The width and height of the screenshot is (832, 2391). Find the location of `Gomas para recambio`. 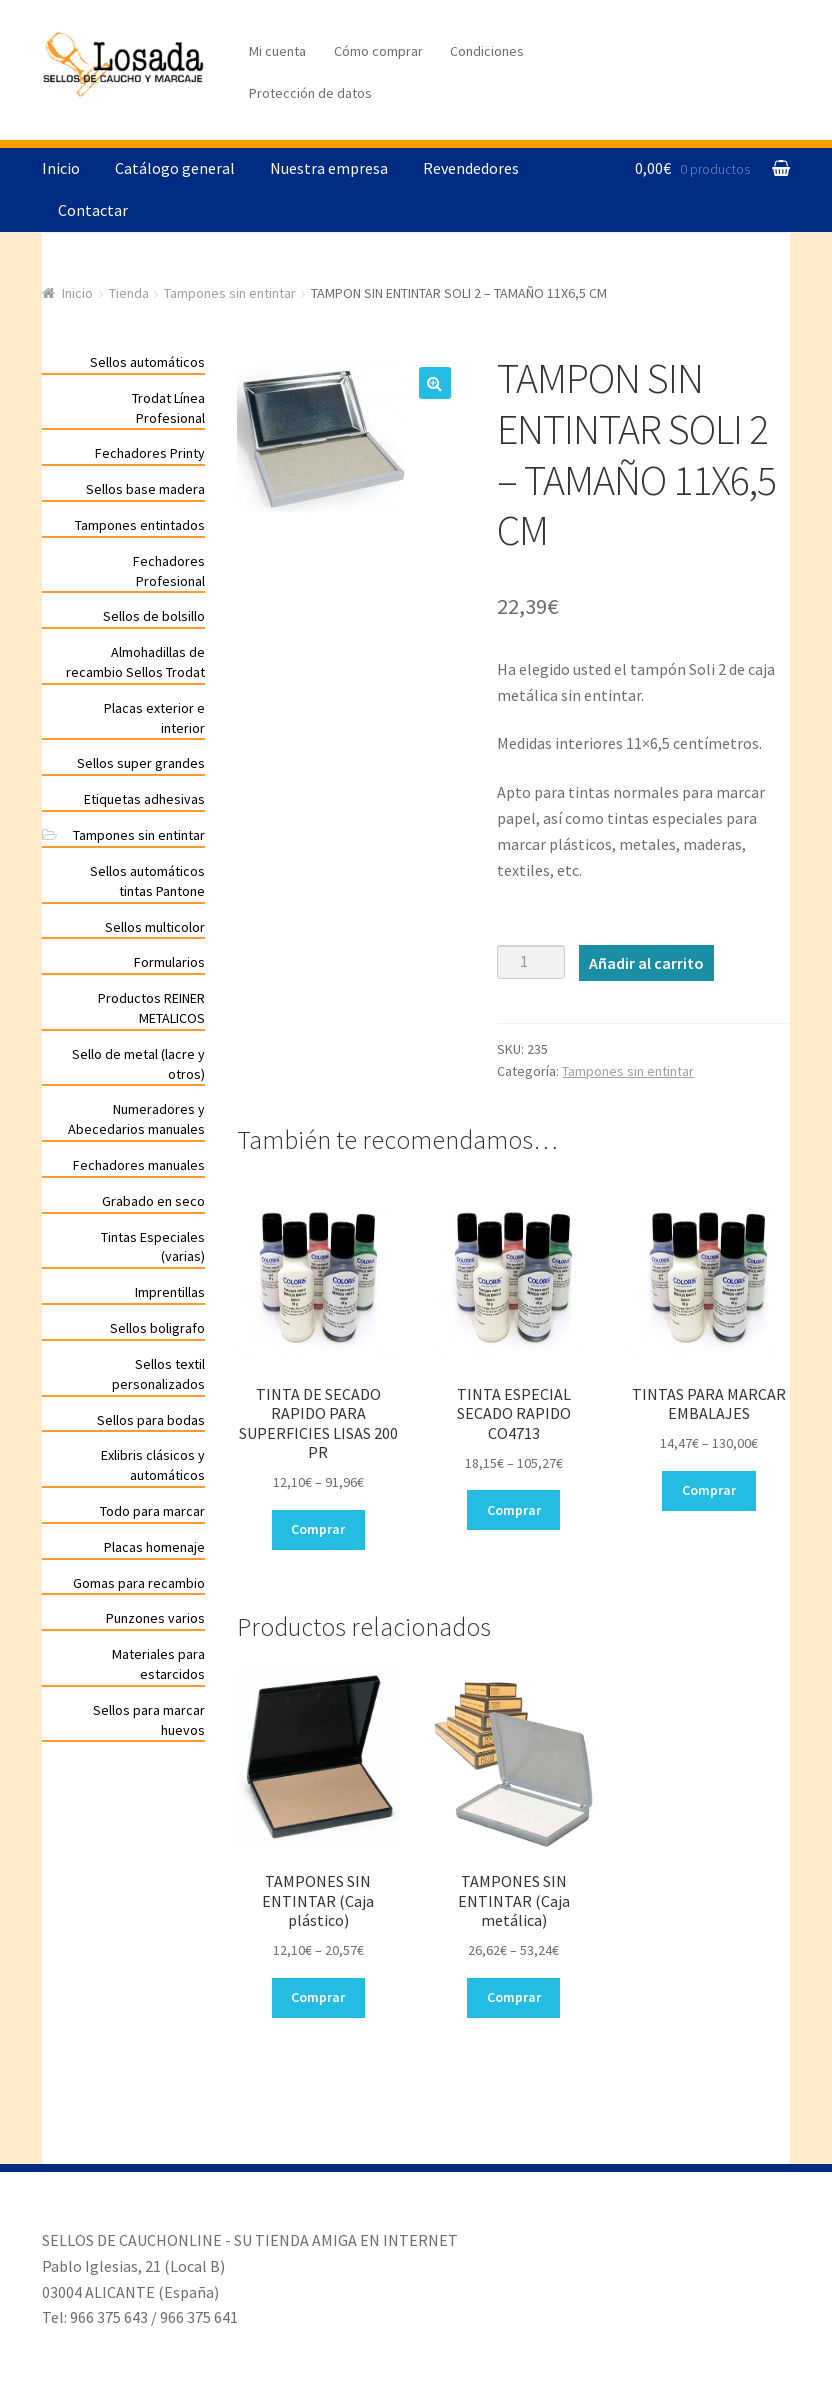

Gomas para recambio is located at coordinates (139, 1583).